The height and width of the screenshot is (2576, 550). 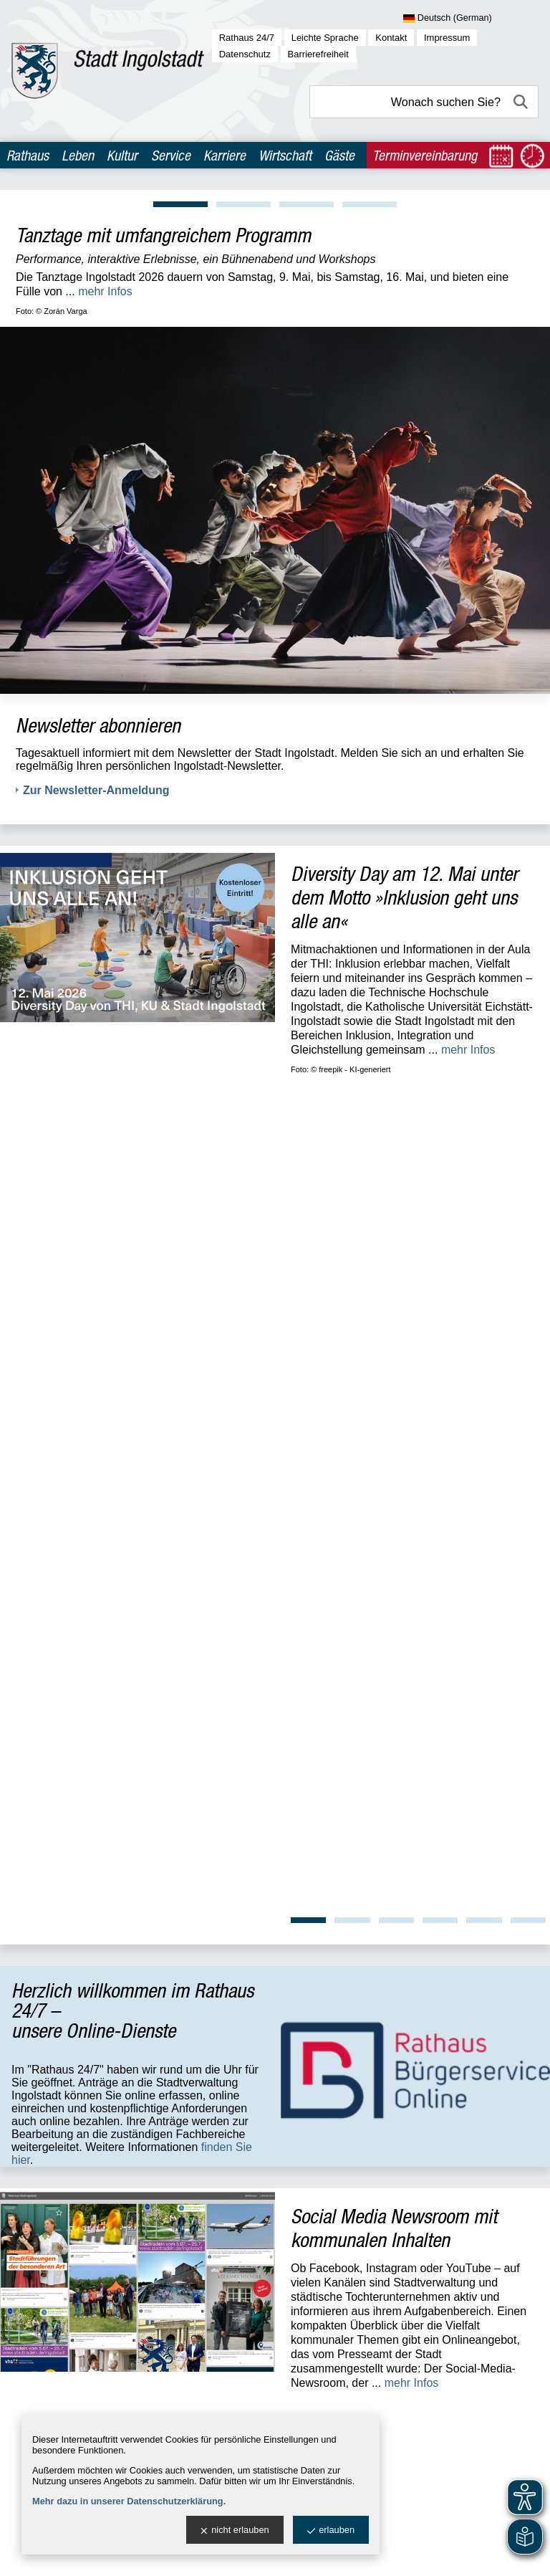 What do you see at coordinates (285, 155) in the screenshot?
I see `Wirtschaft` at bounding box center [285, 155].